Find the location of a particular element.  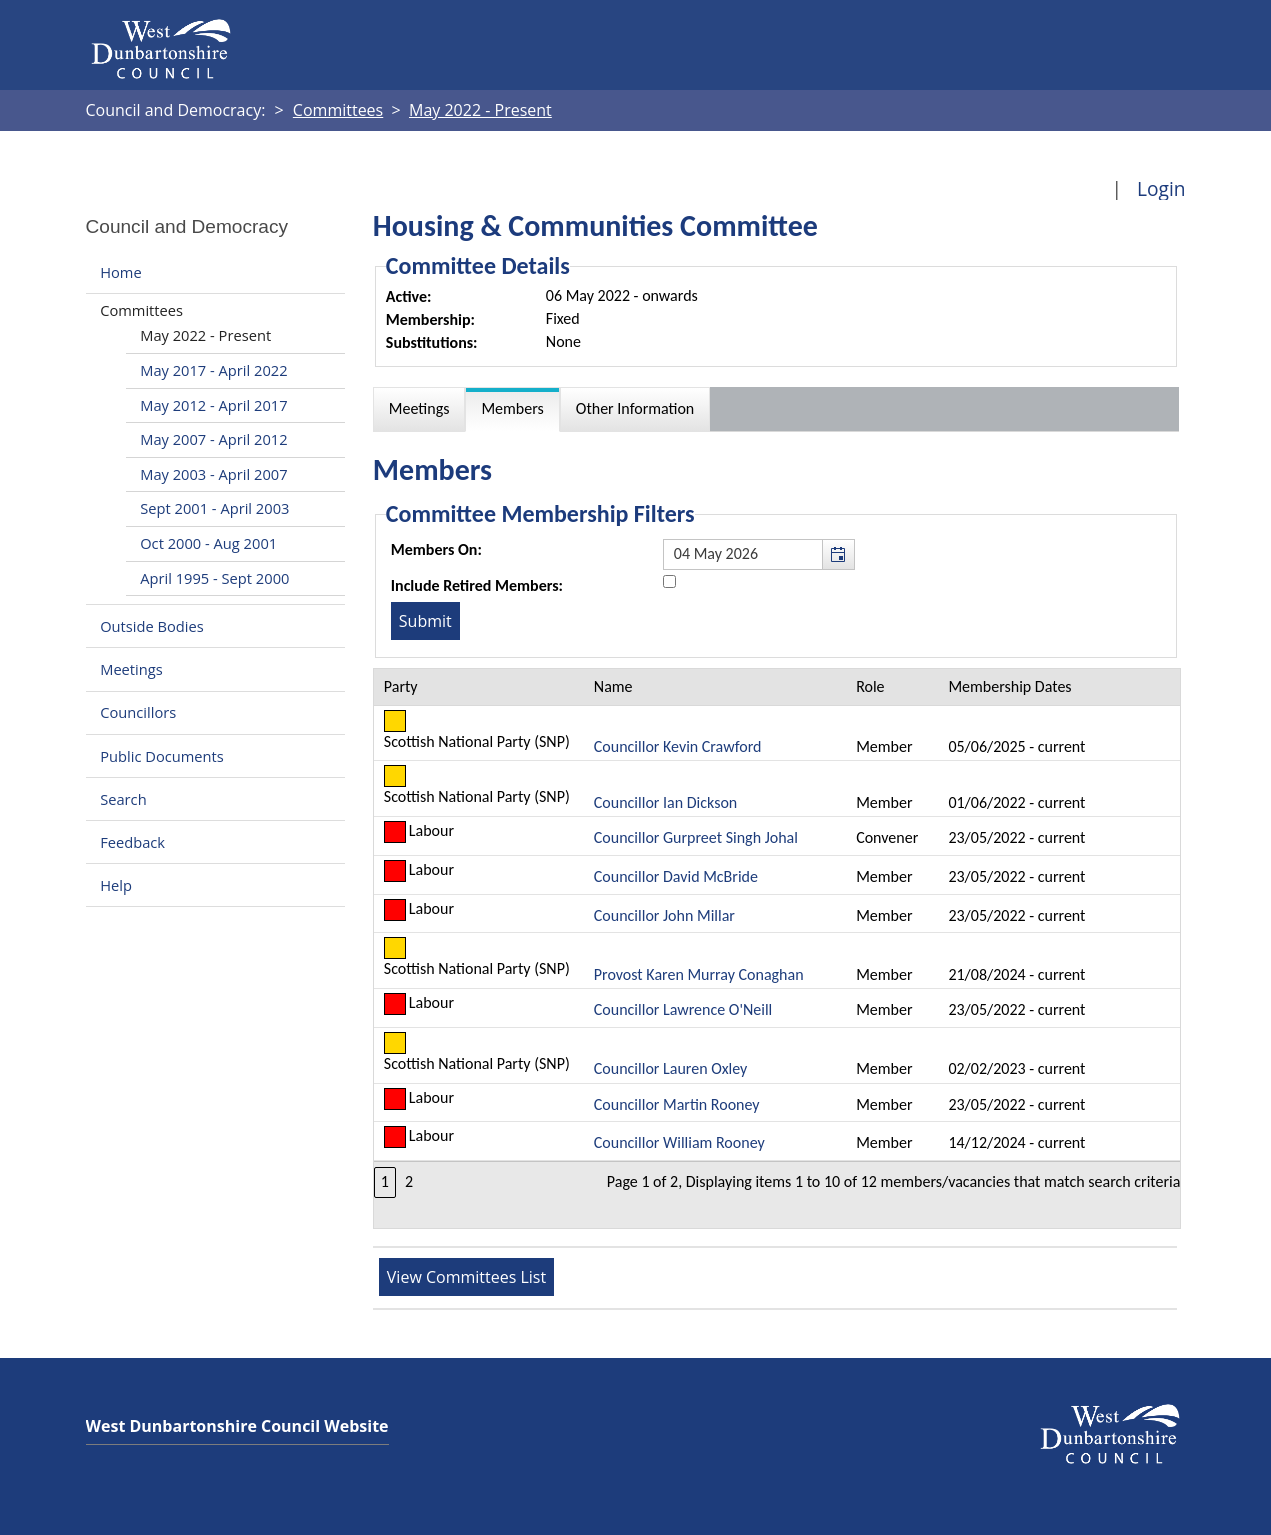

Councillor Ian Dickson is located at coordinates (665, 802).